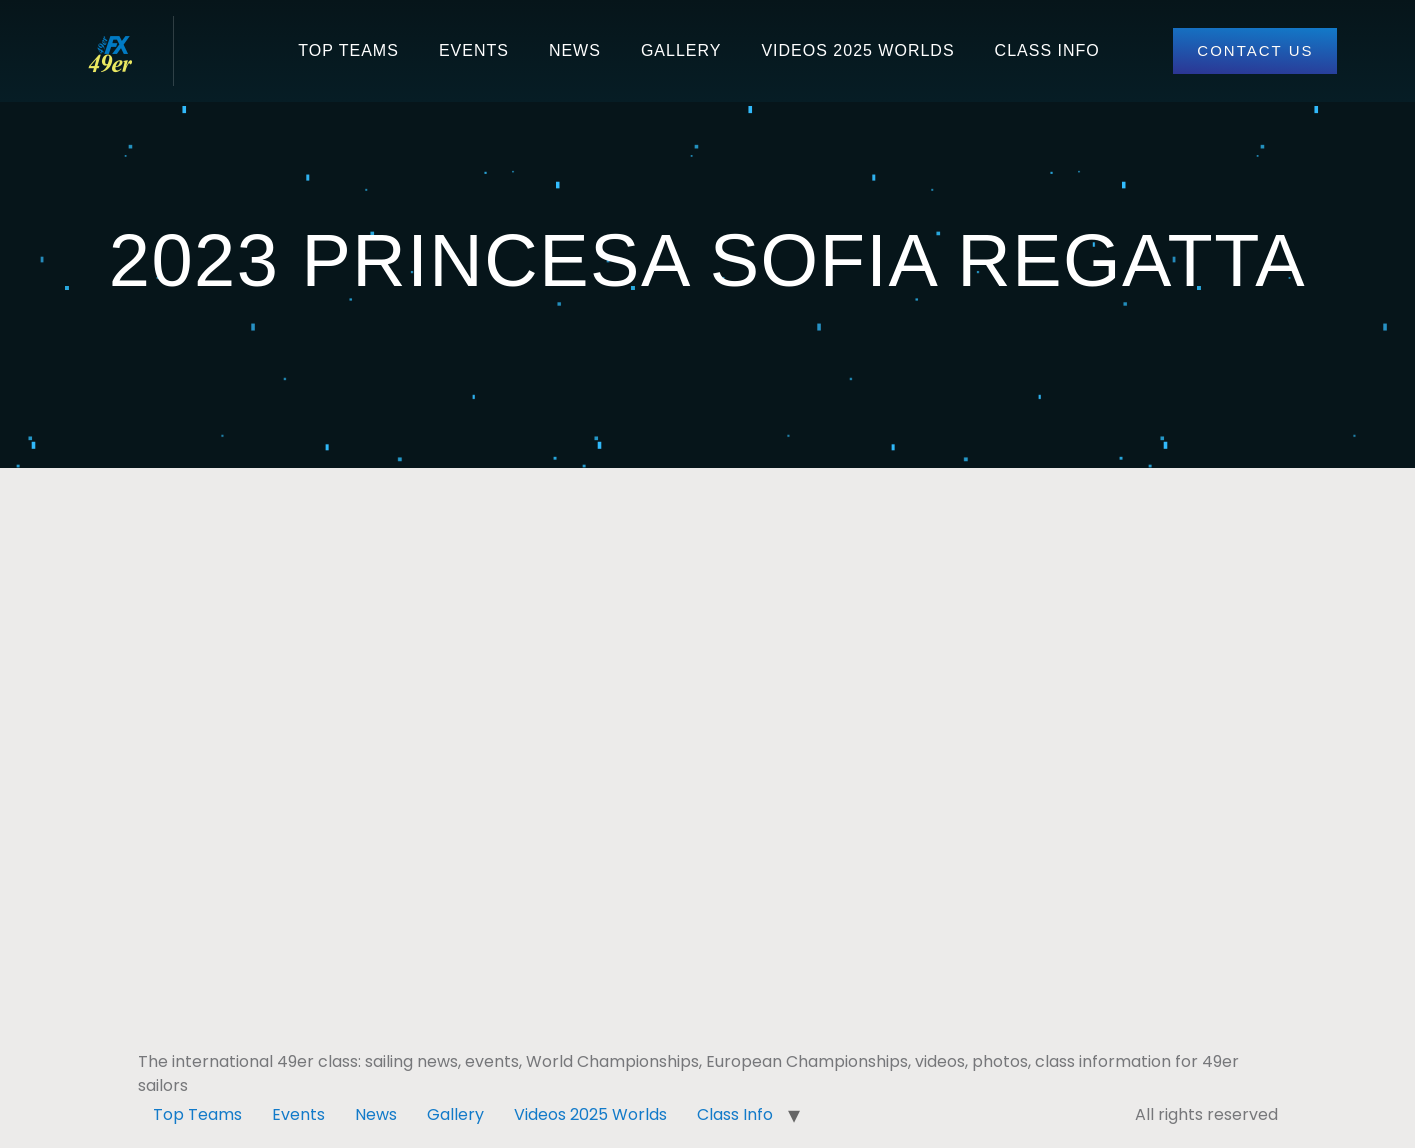 This screenshot has width=1415, height=1148. What do you see at coordinates (857, 50) in the screenshot?
I see `Videos 2025 Worlds` at bounding box center [857, 50].